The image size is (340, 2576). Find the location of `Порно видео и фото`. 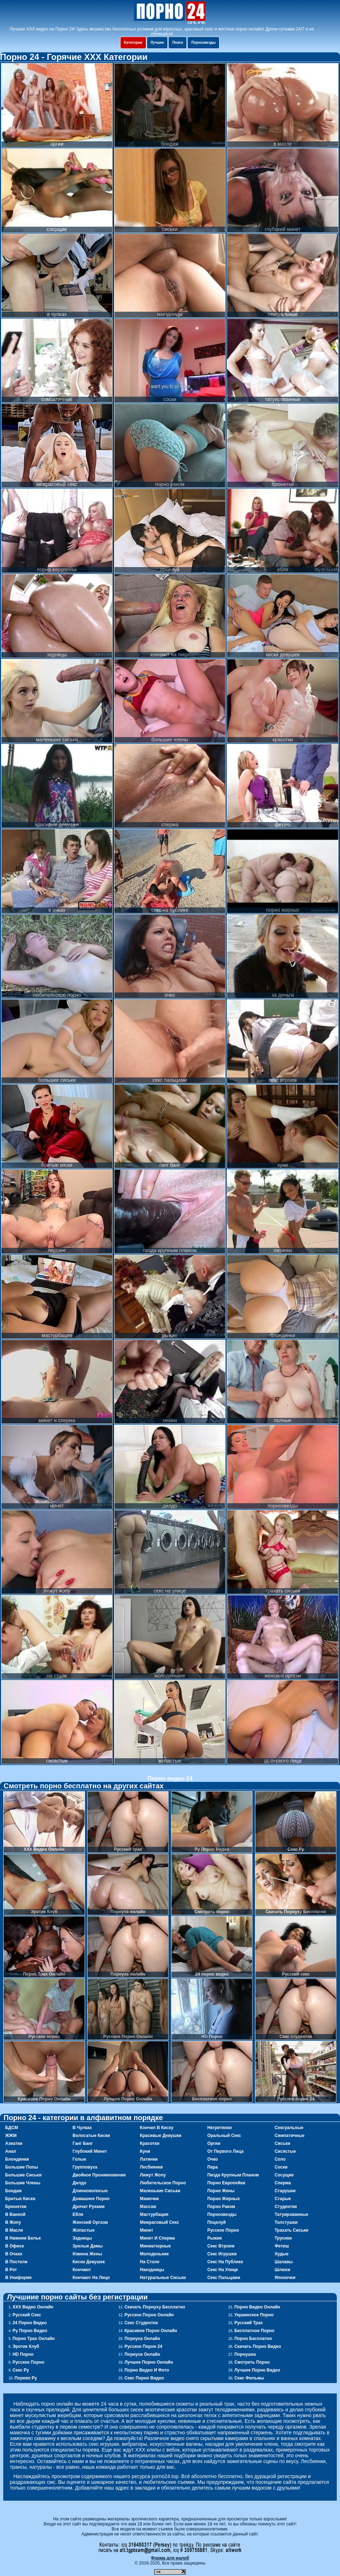

Порно видео и фото is located at coordinates (146, 2370).